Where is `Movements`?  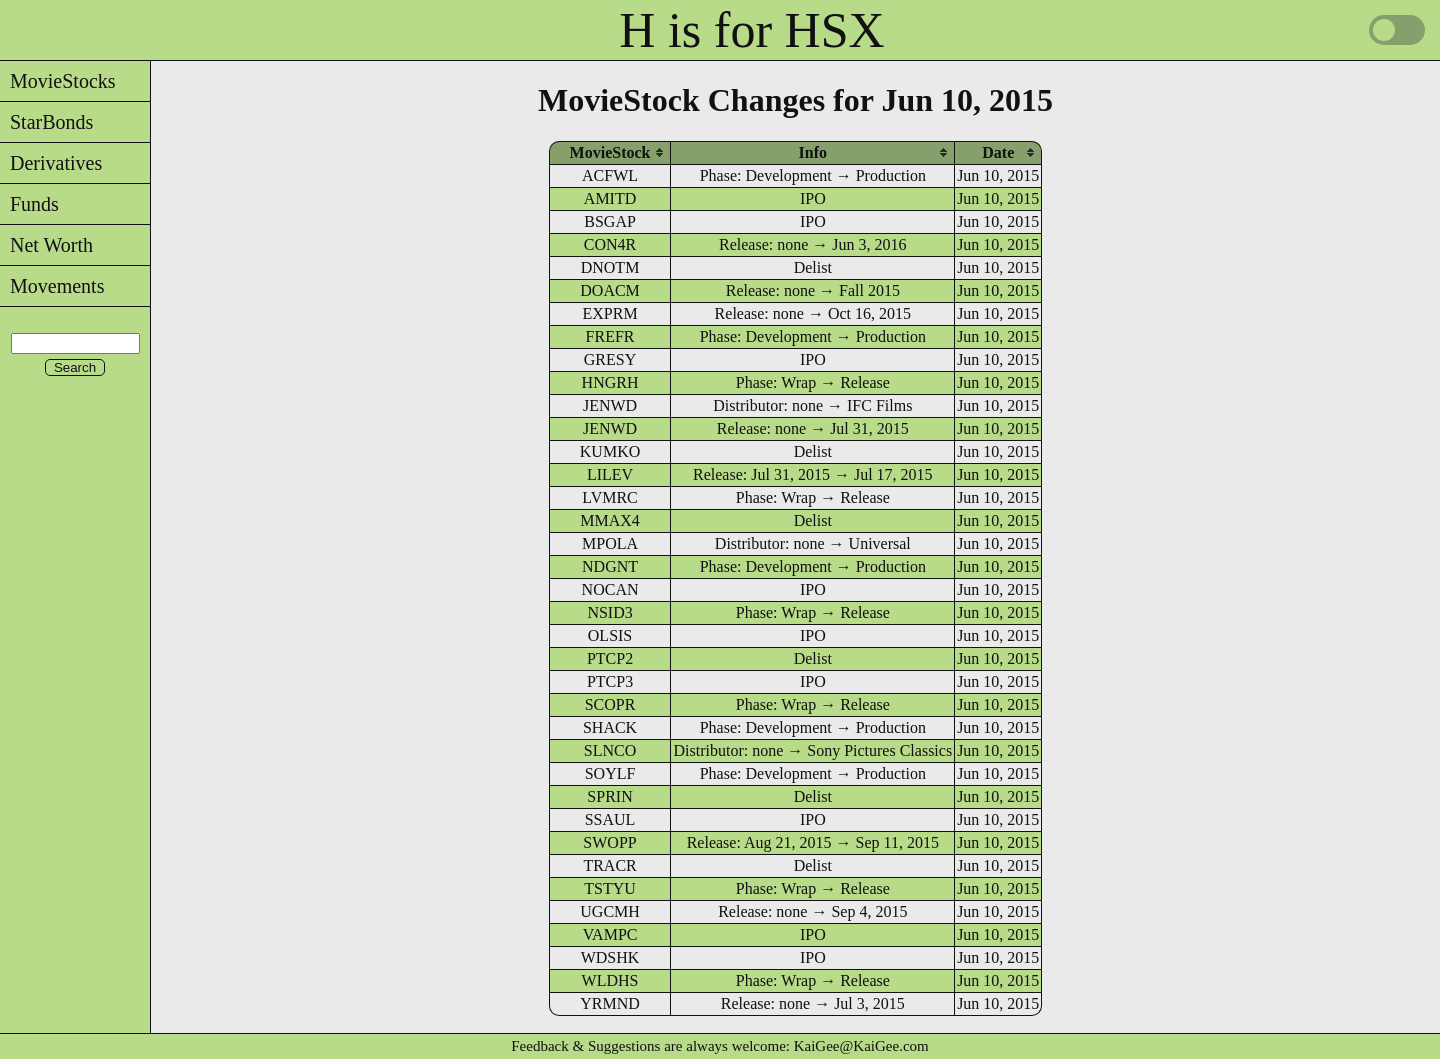
Movements is located at coordinates (52, 286).